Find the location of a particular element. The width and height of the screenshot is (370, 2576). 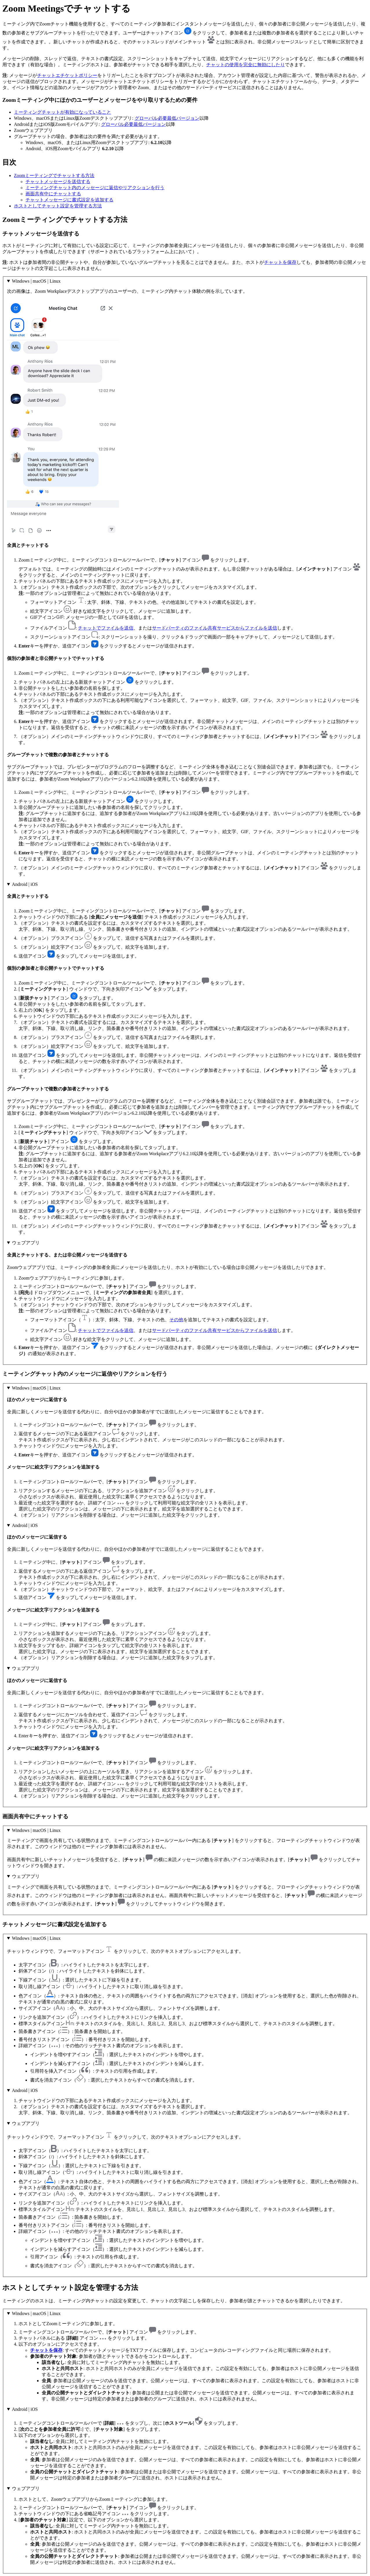

チャットの使用を完全に無効にしたり is located at coordinates (245, 64).